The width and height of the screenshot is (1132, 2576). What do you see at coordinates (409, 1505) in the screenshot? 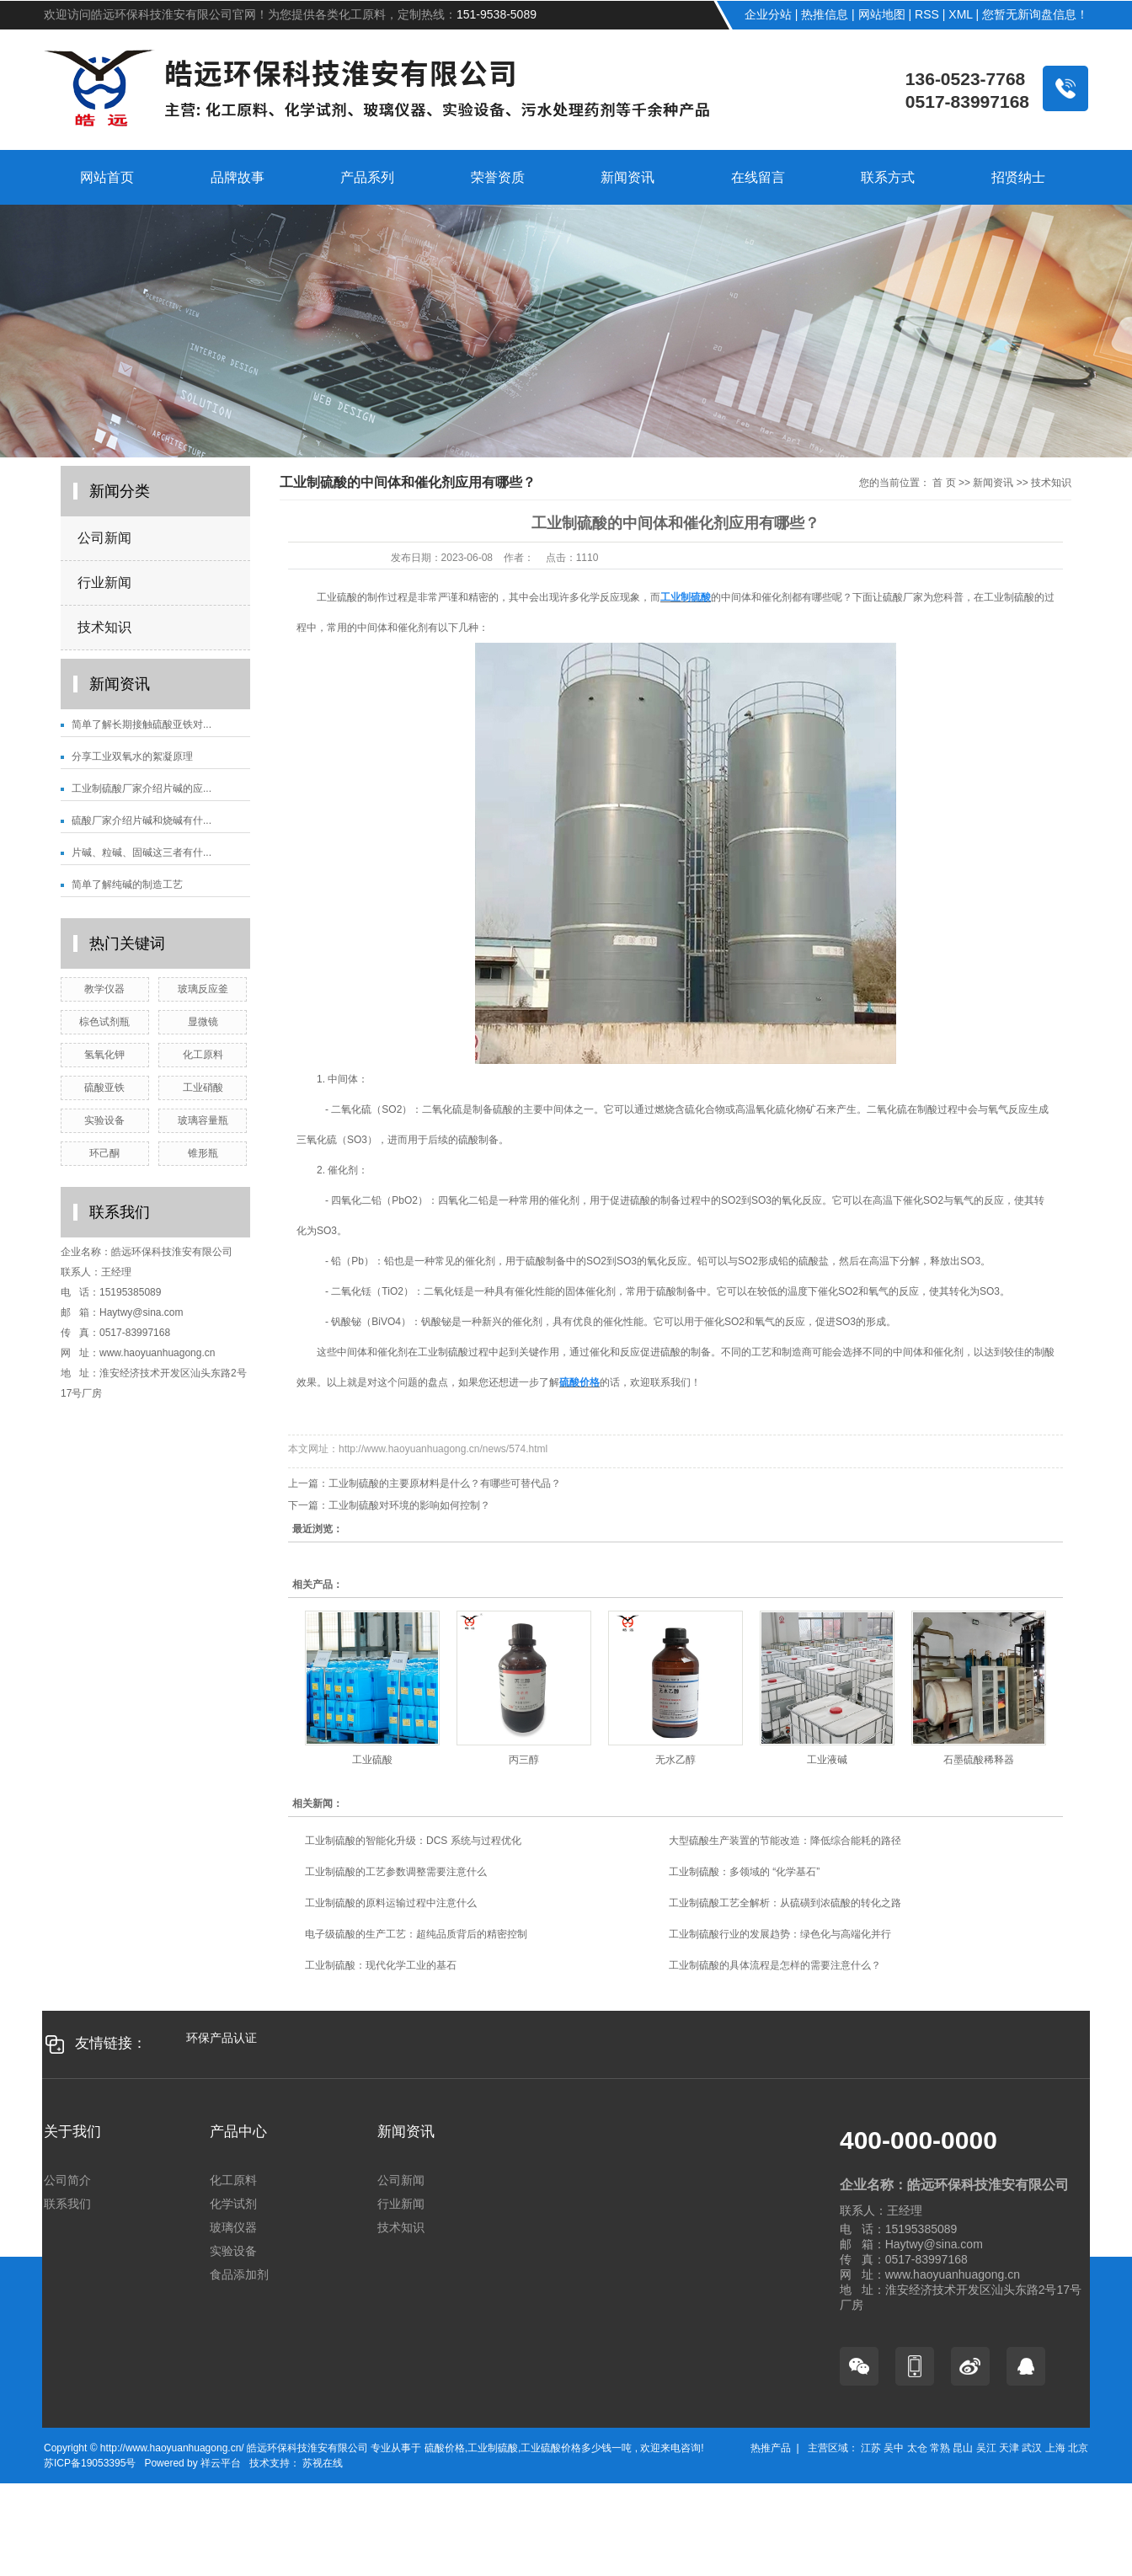
I see `工业制硫酸对环境的影响如何控制？` at bounding box center [409, 1505].